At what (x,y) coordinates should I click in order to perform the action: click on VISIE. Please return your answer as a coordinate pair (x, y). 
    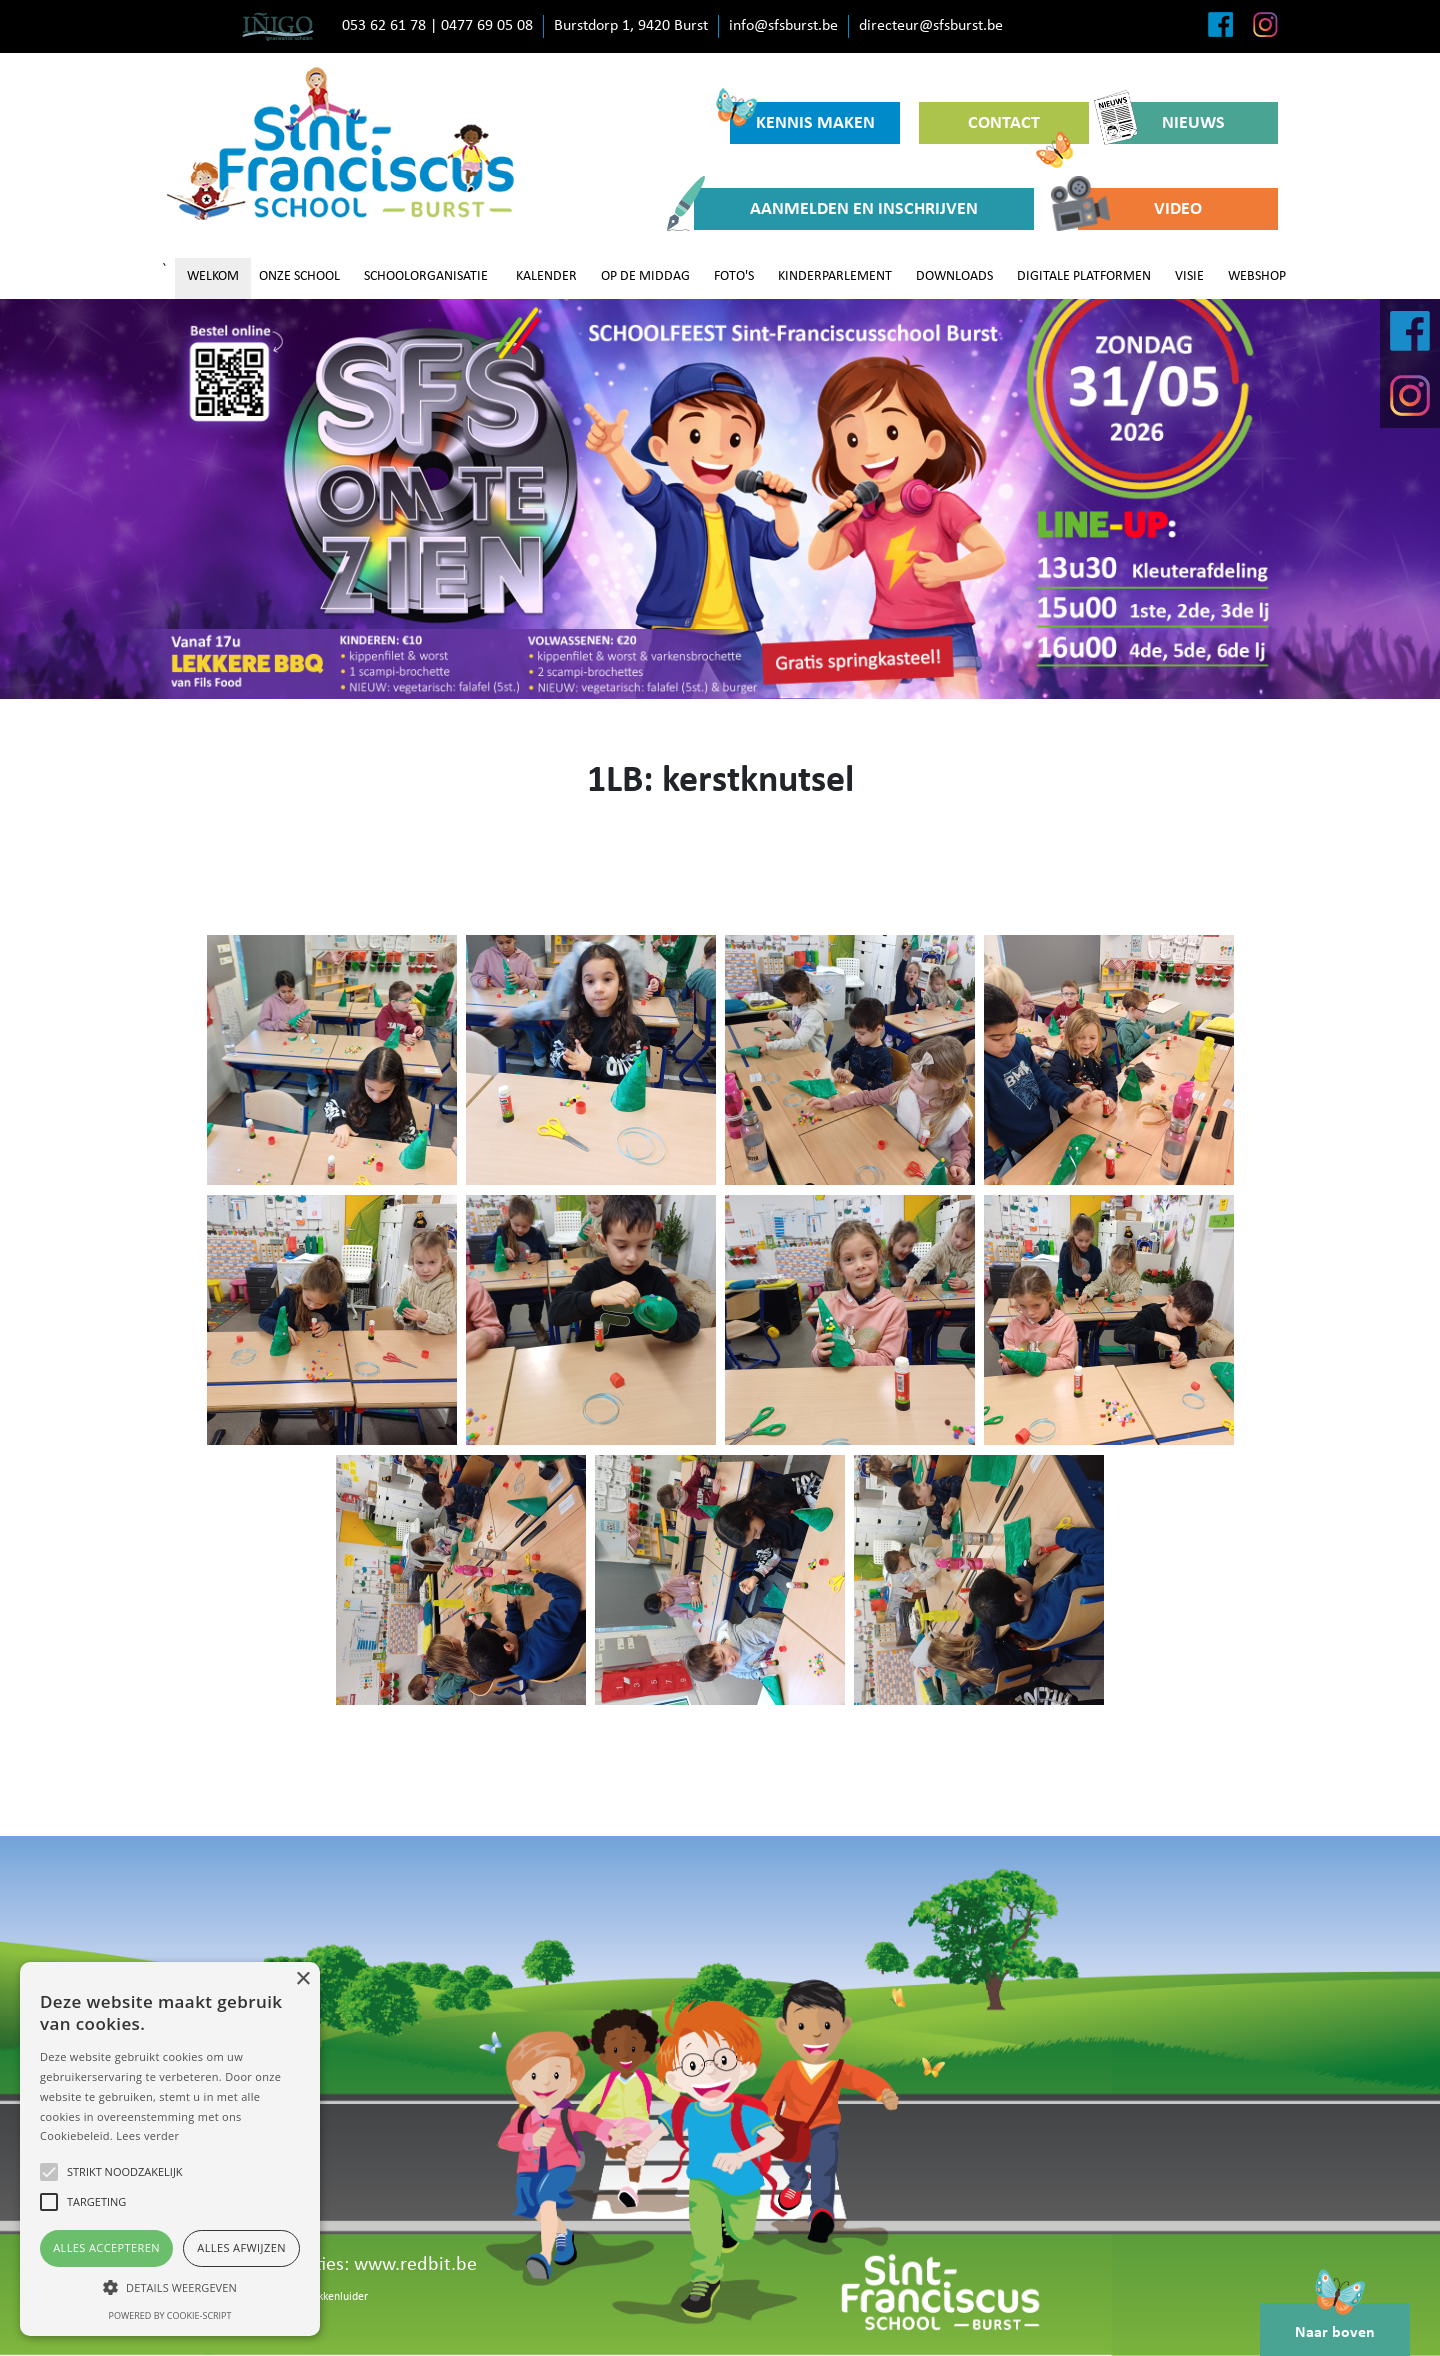
    Looking at the image, I should click on (1189, 276).